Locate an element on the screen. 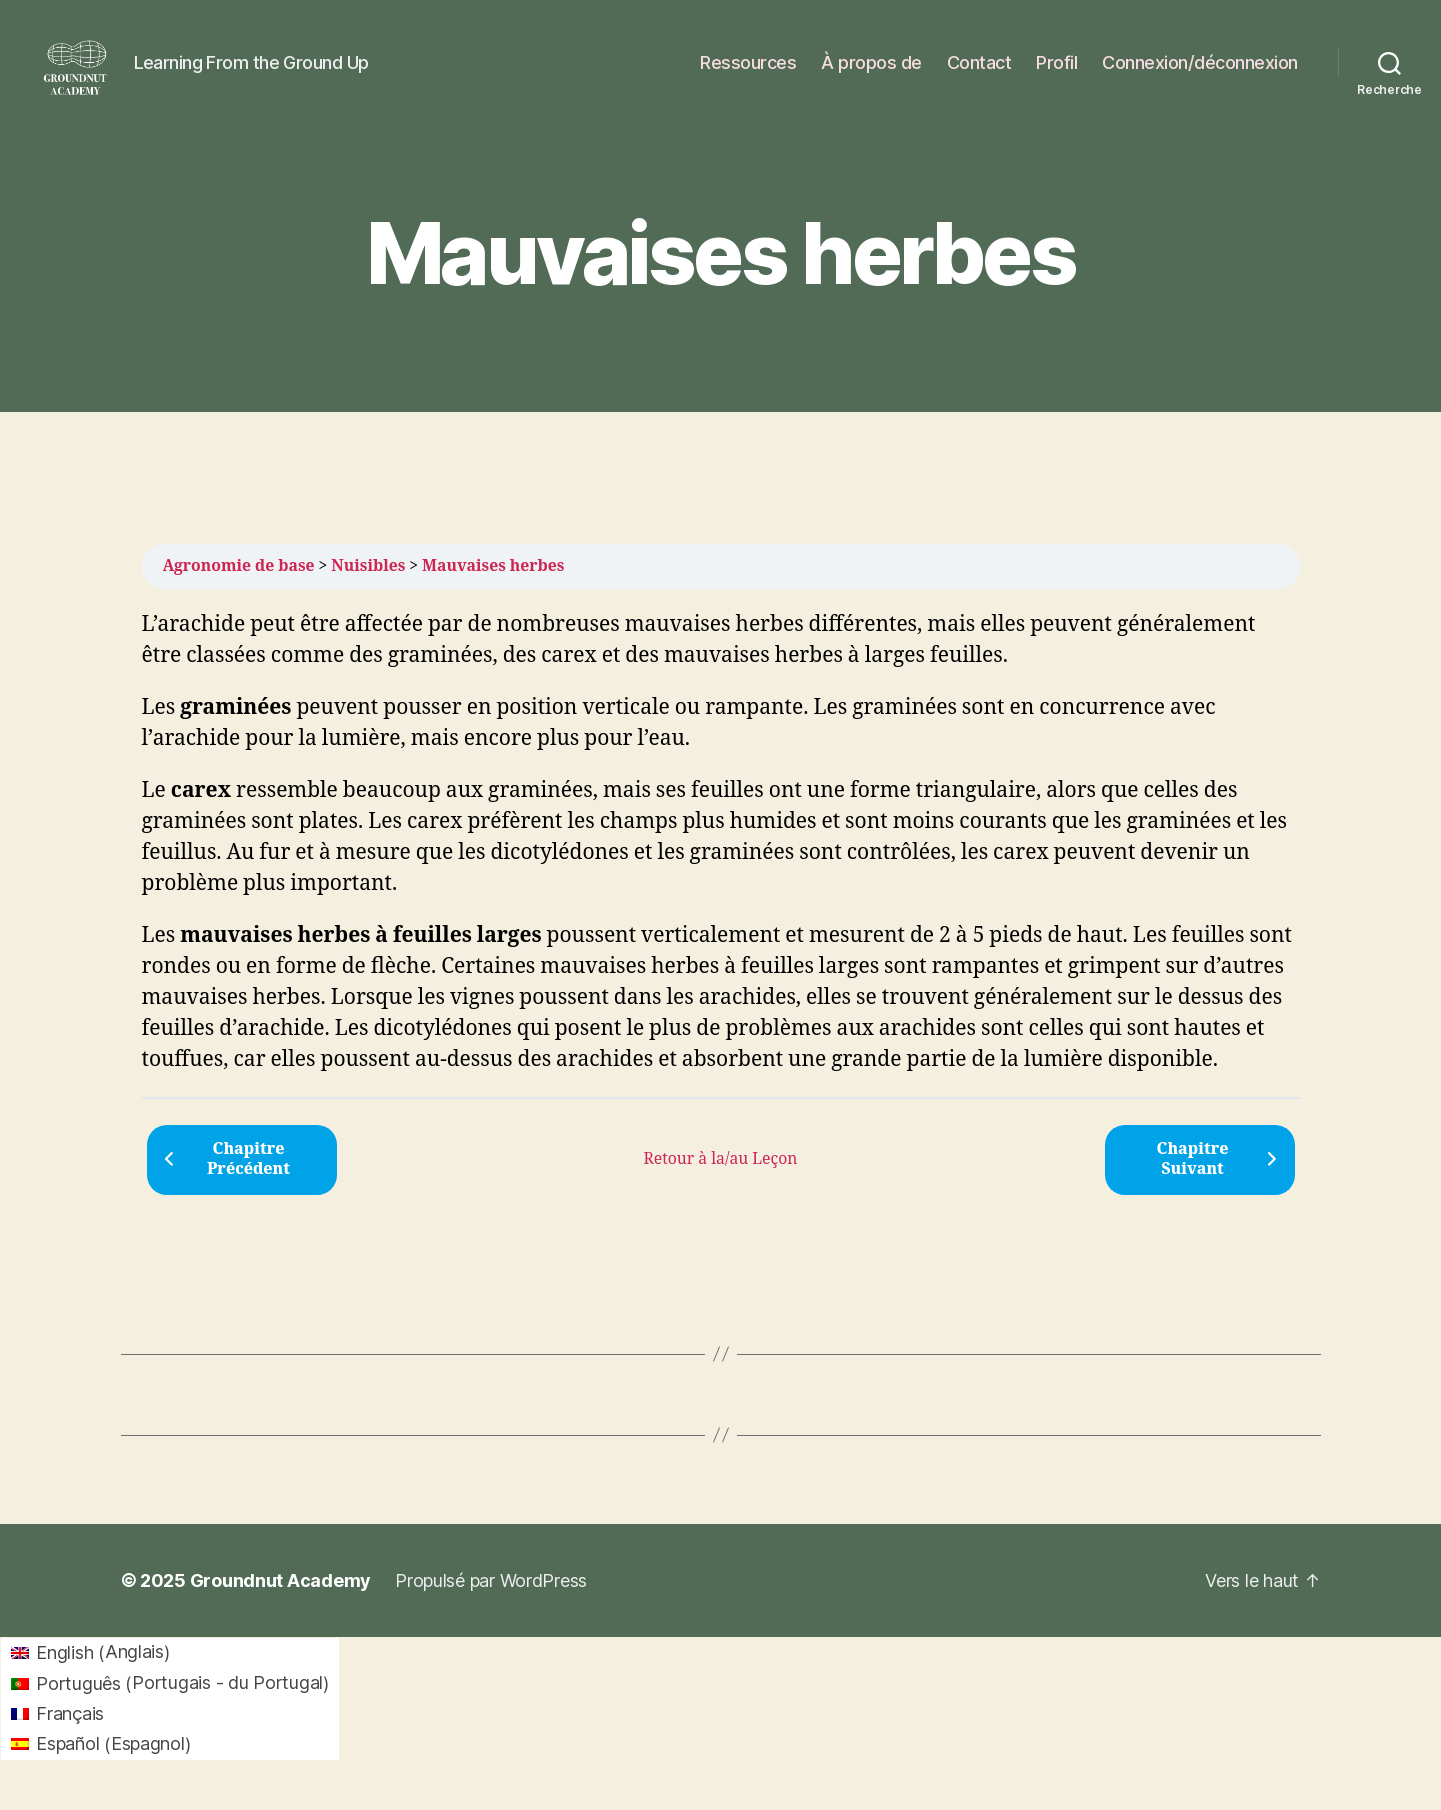  [tabpanel] is located at coordinates (721, 863).